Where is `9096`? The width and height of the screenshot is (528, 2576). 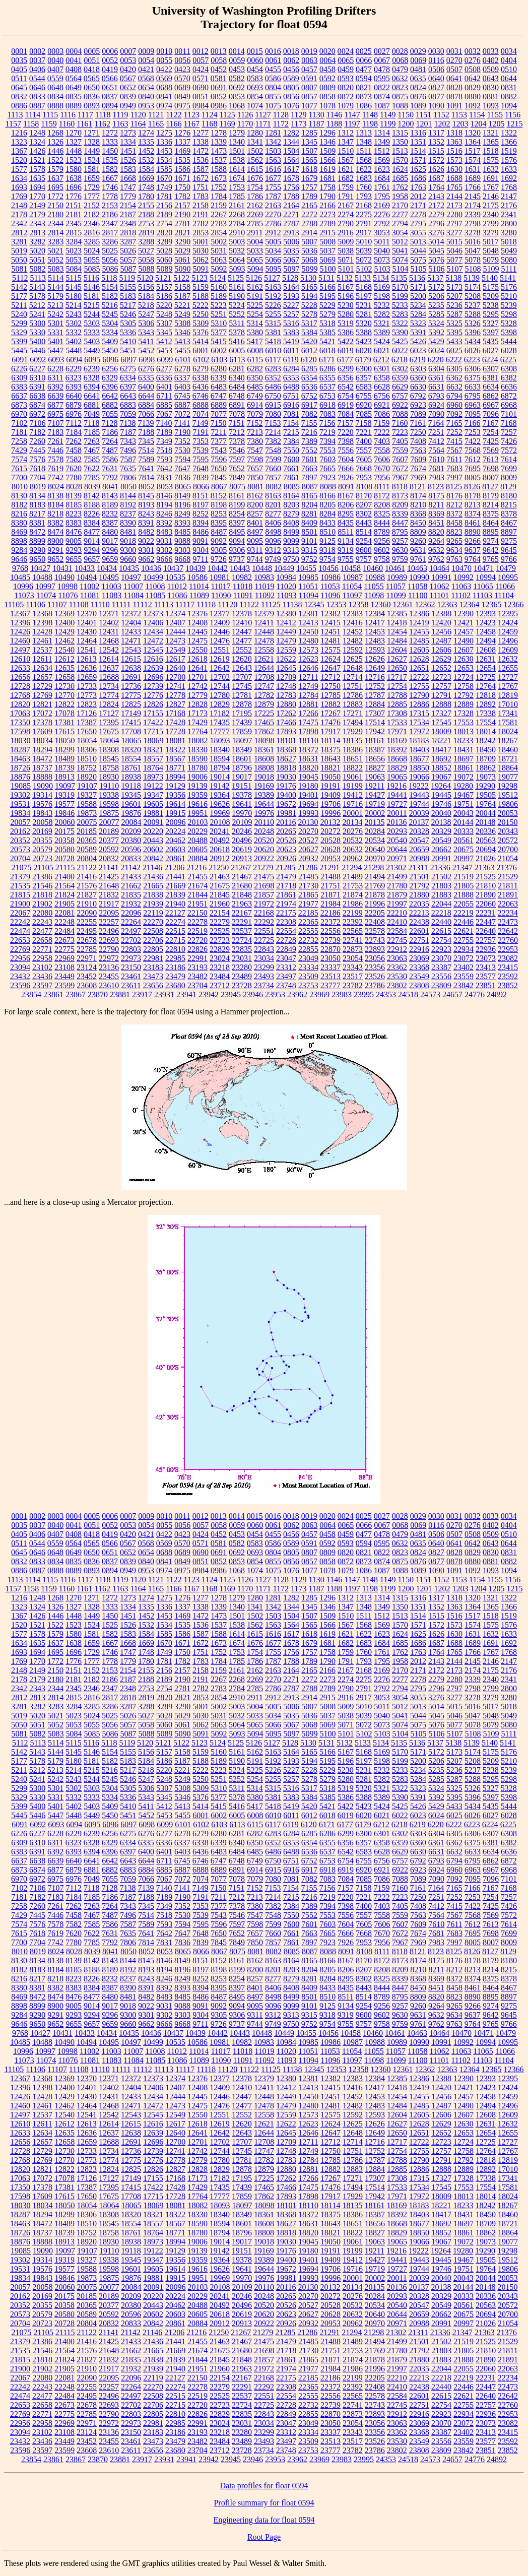
9096 is located at coordinates (273, 541).